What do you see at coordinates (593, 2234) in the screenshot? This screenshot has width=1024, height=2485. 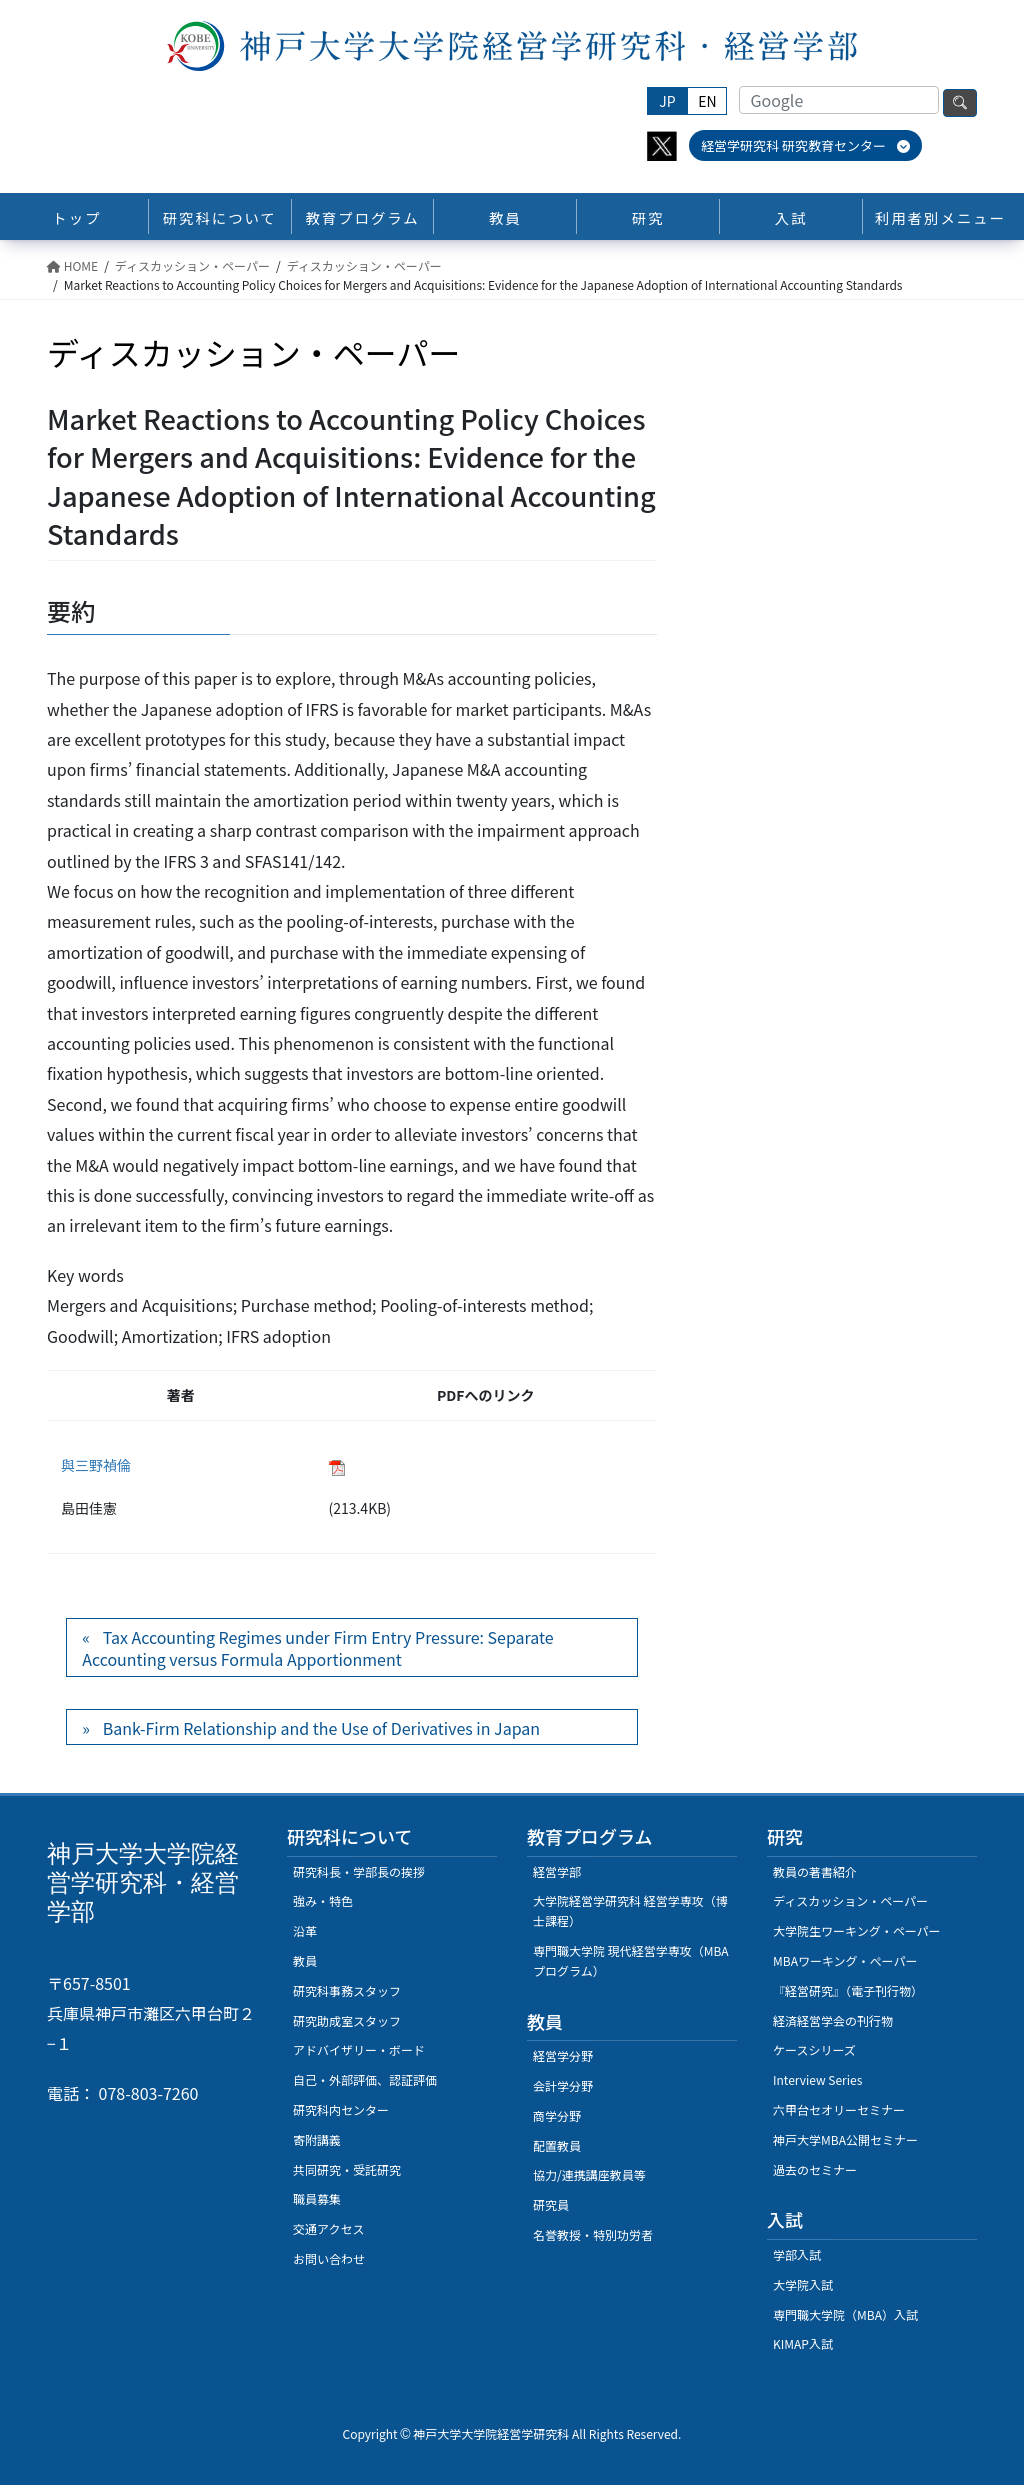 I see `名誉教授・特別功労者` at bounding box center [593, 2234].